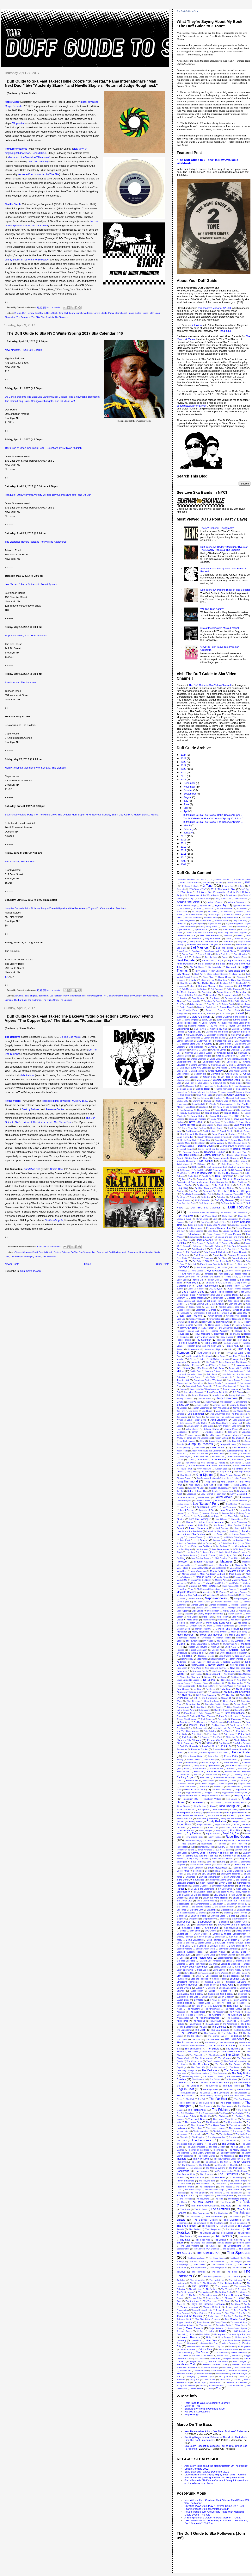  What do you see at coordinates (182, 1583) in the screenshot?
I see `Matamoska!` at bounding box center [182, 1583].